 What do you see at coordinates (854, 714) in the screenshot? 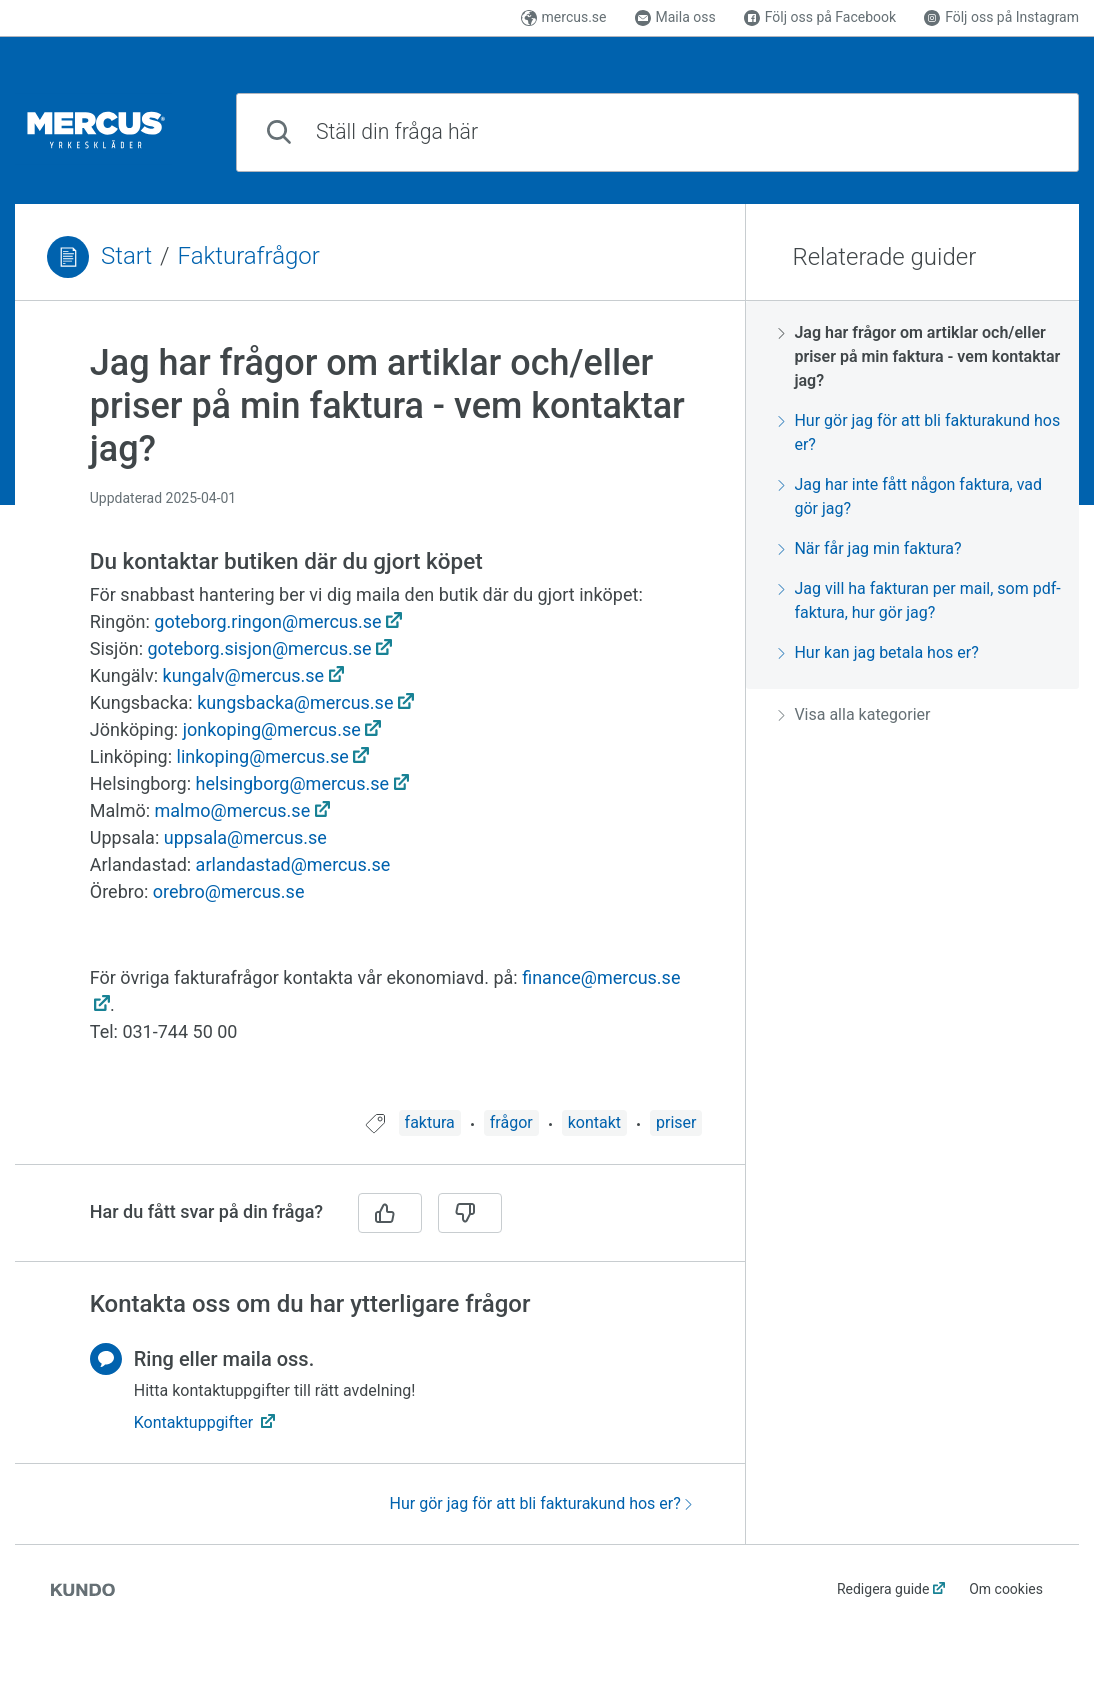
I see `Visa alla kategorier` at bounding box center [854, 714].